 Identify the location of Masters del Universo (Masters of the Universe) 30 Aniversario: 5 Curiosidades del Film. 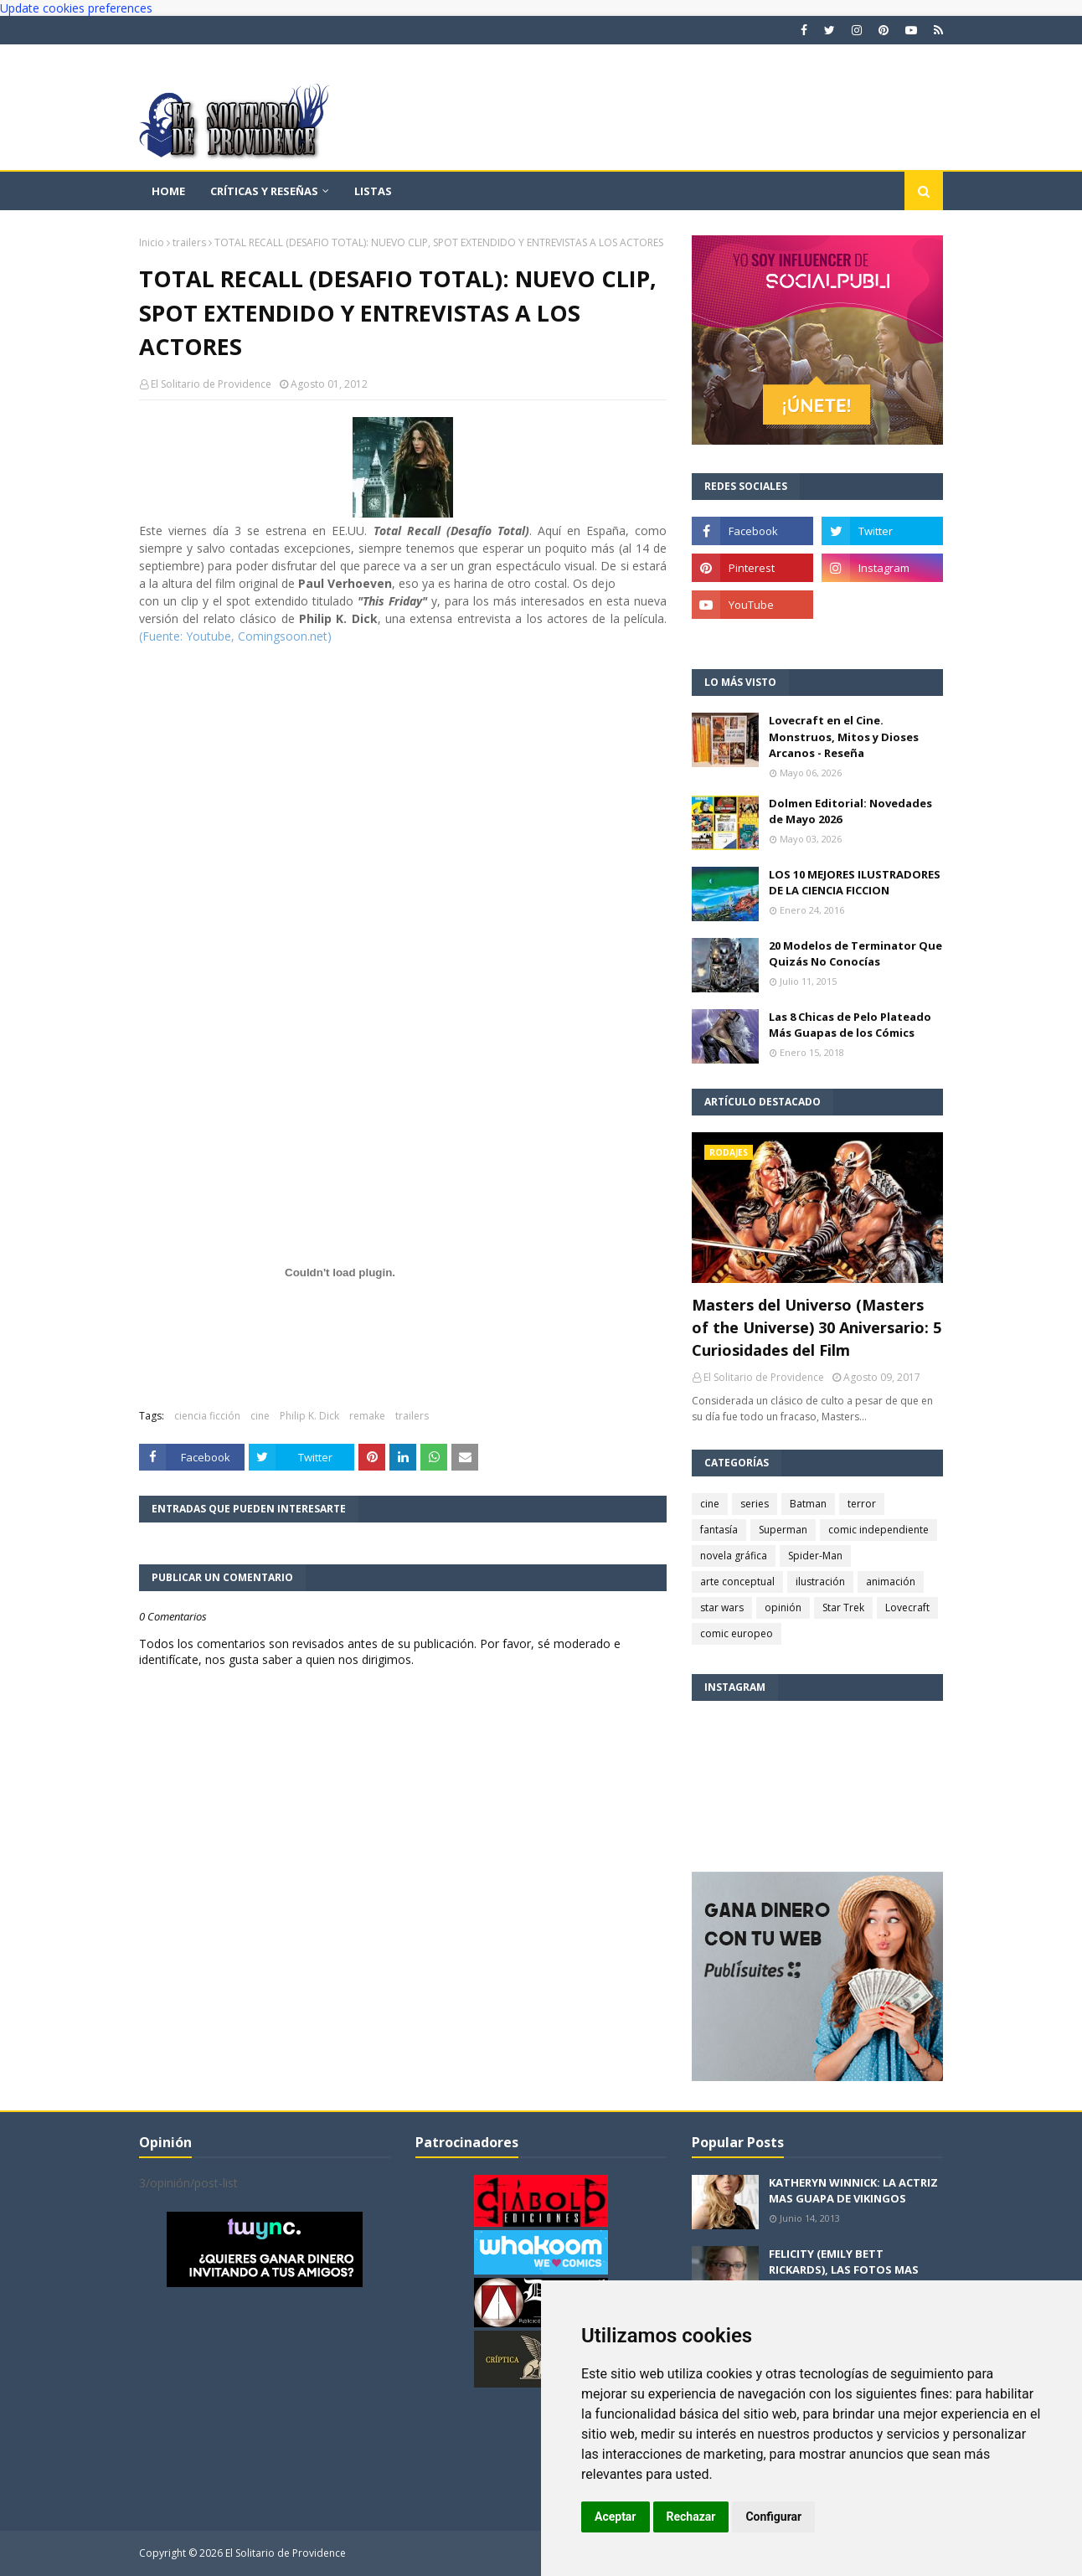
(816, 1327).